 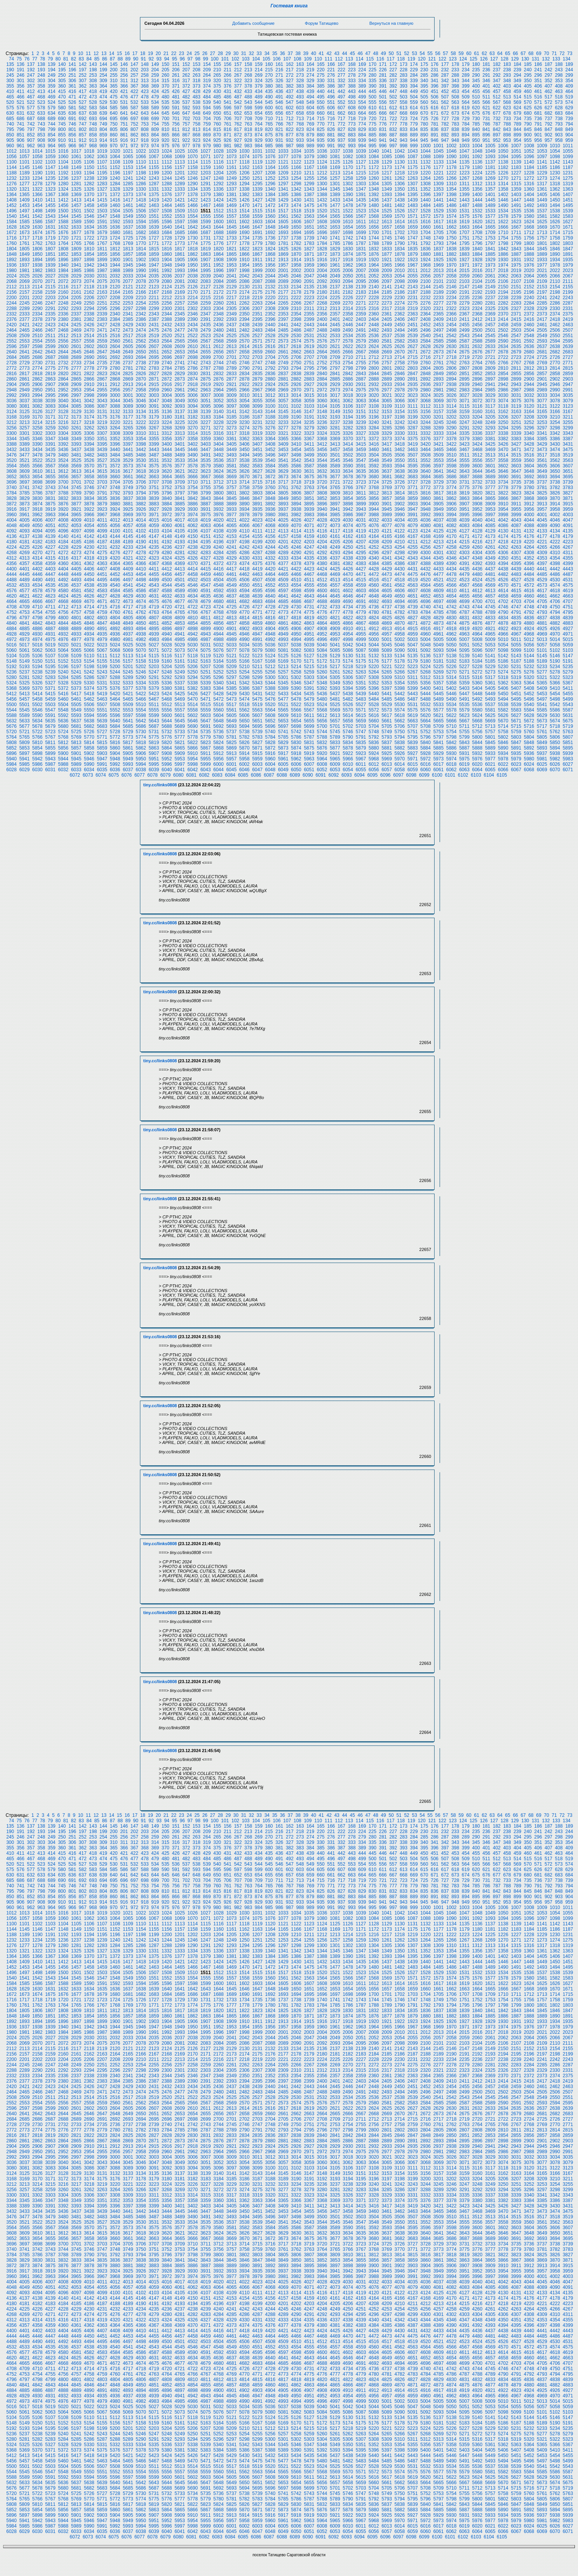 What do you see at coordinates (548, 107) in the screenshot?
I see `627` at bounding box center [548, 107].